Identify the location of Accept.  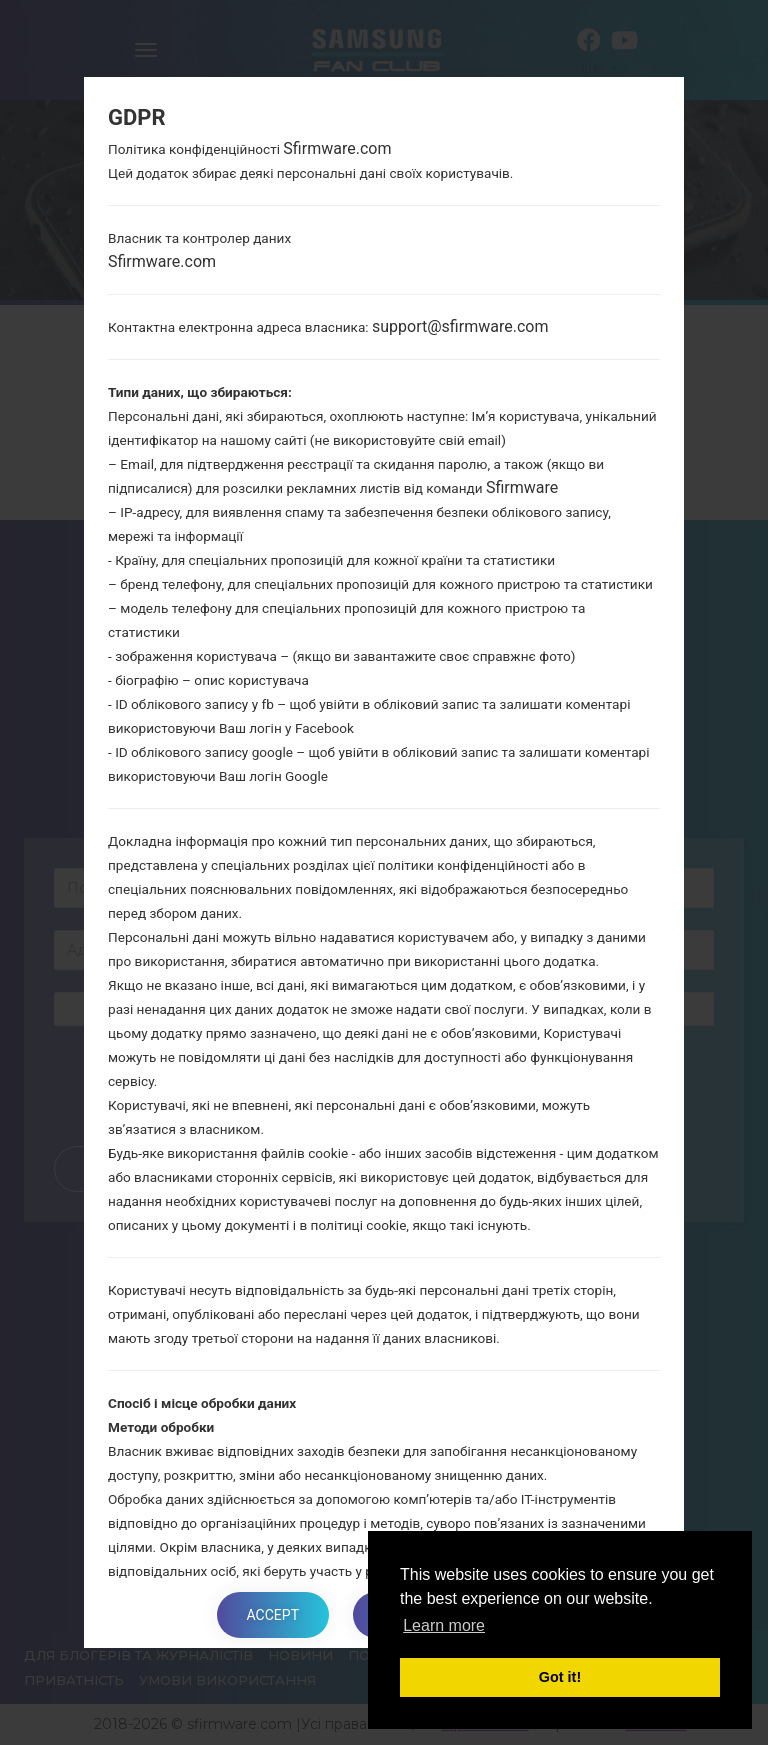
(273, 1615).